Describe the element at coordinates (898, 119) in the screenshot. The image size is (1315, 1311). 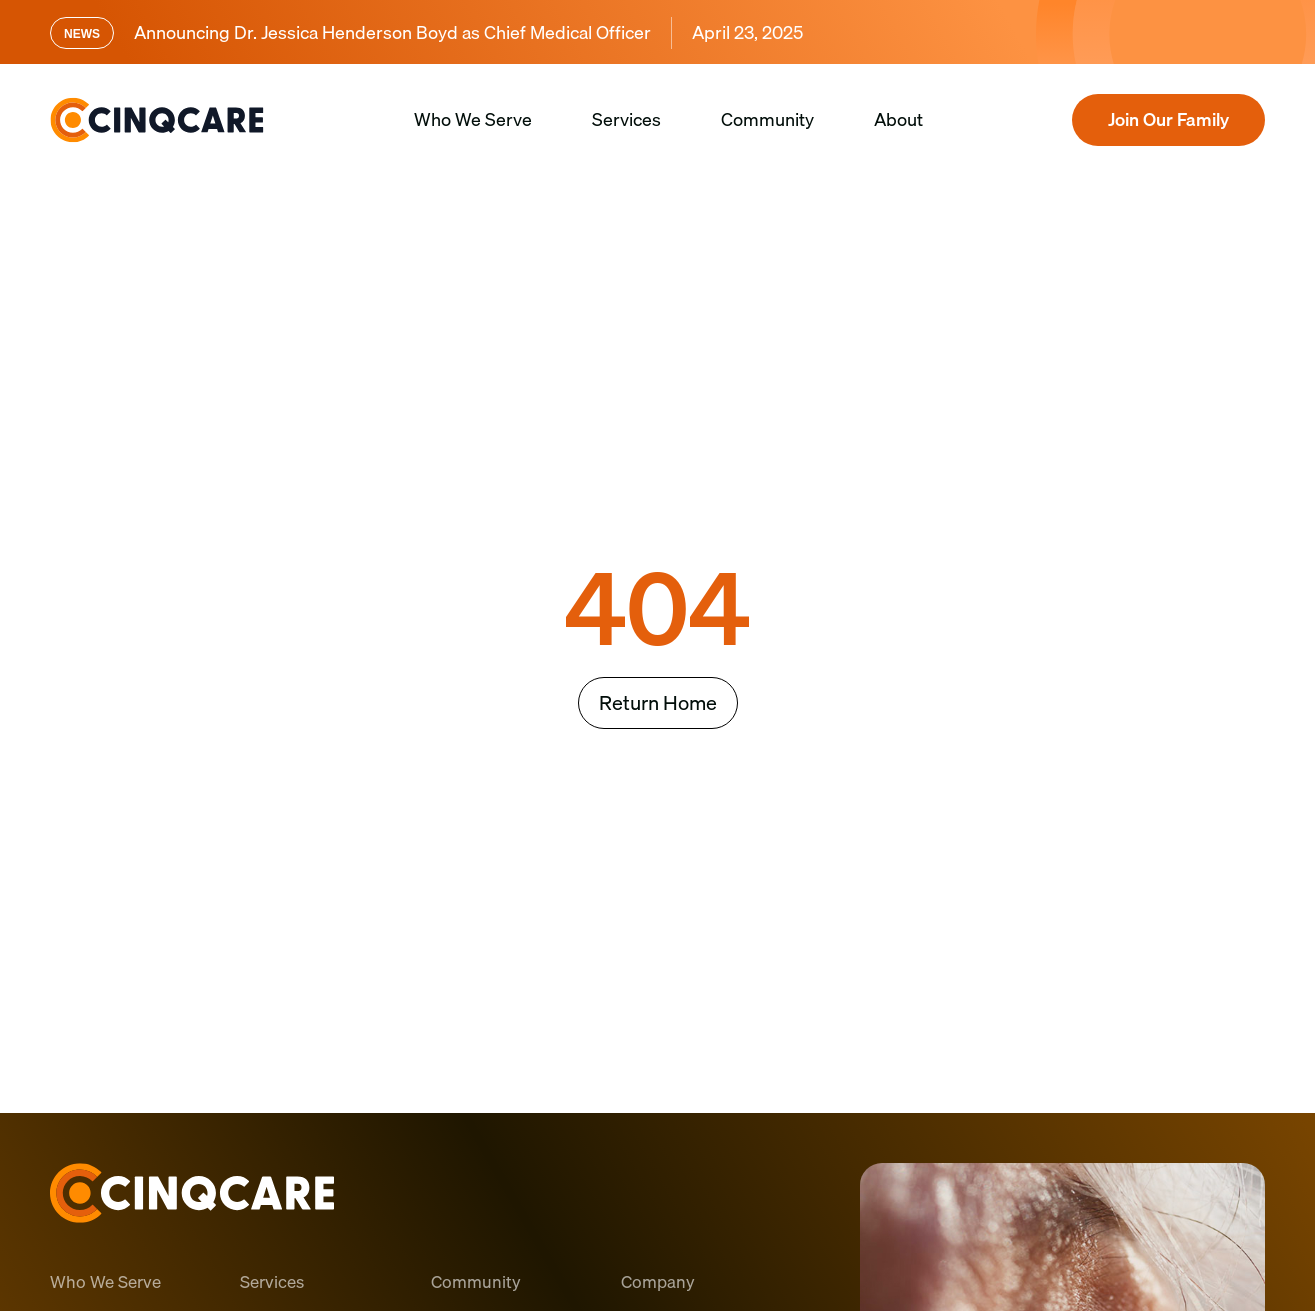
I see `About` at that location.